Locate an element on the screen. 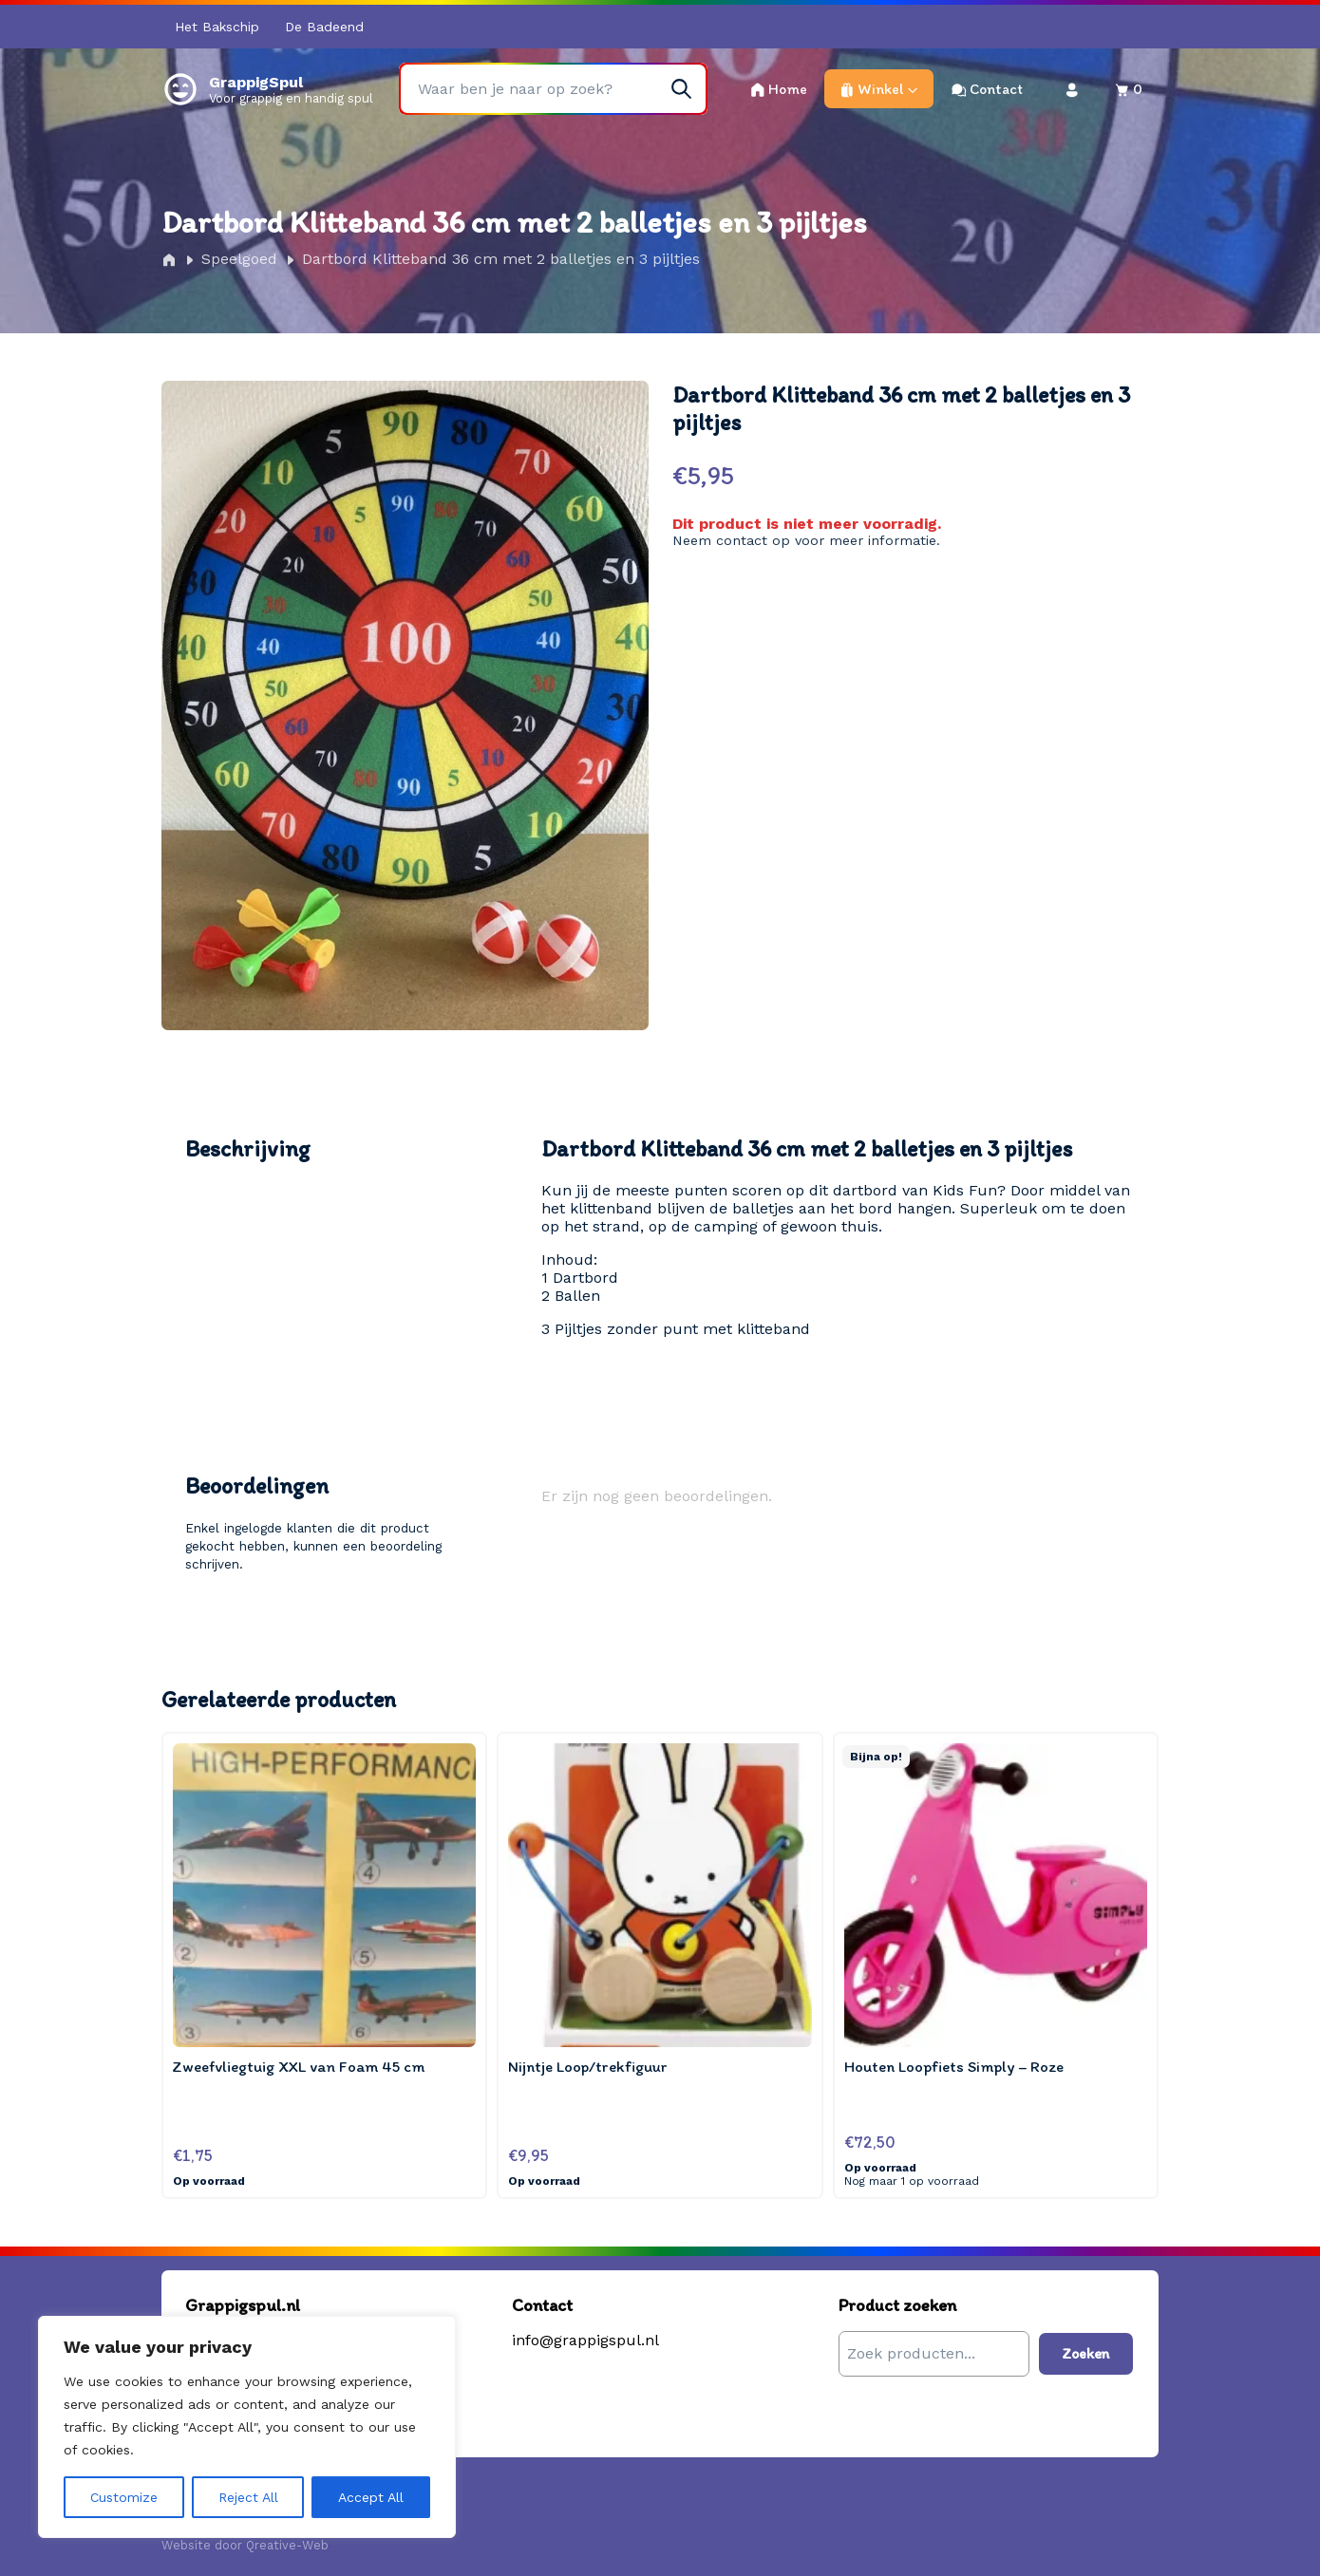 Image resolution: width=1320 pixels, height=2576 pixels. Zoeken is located at coordinates (1086, 2353).